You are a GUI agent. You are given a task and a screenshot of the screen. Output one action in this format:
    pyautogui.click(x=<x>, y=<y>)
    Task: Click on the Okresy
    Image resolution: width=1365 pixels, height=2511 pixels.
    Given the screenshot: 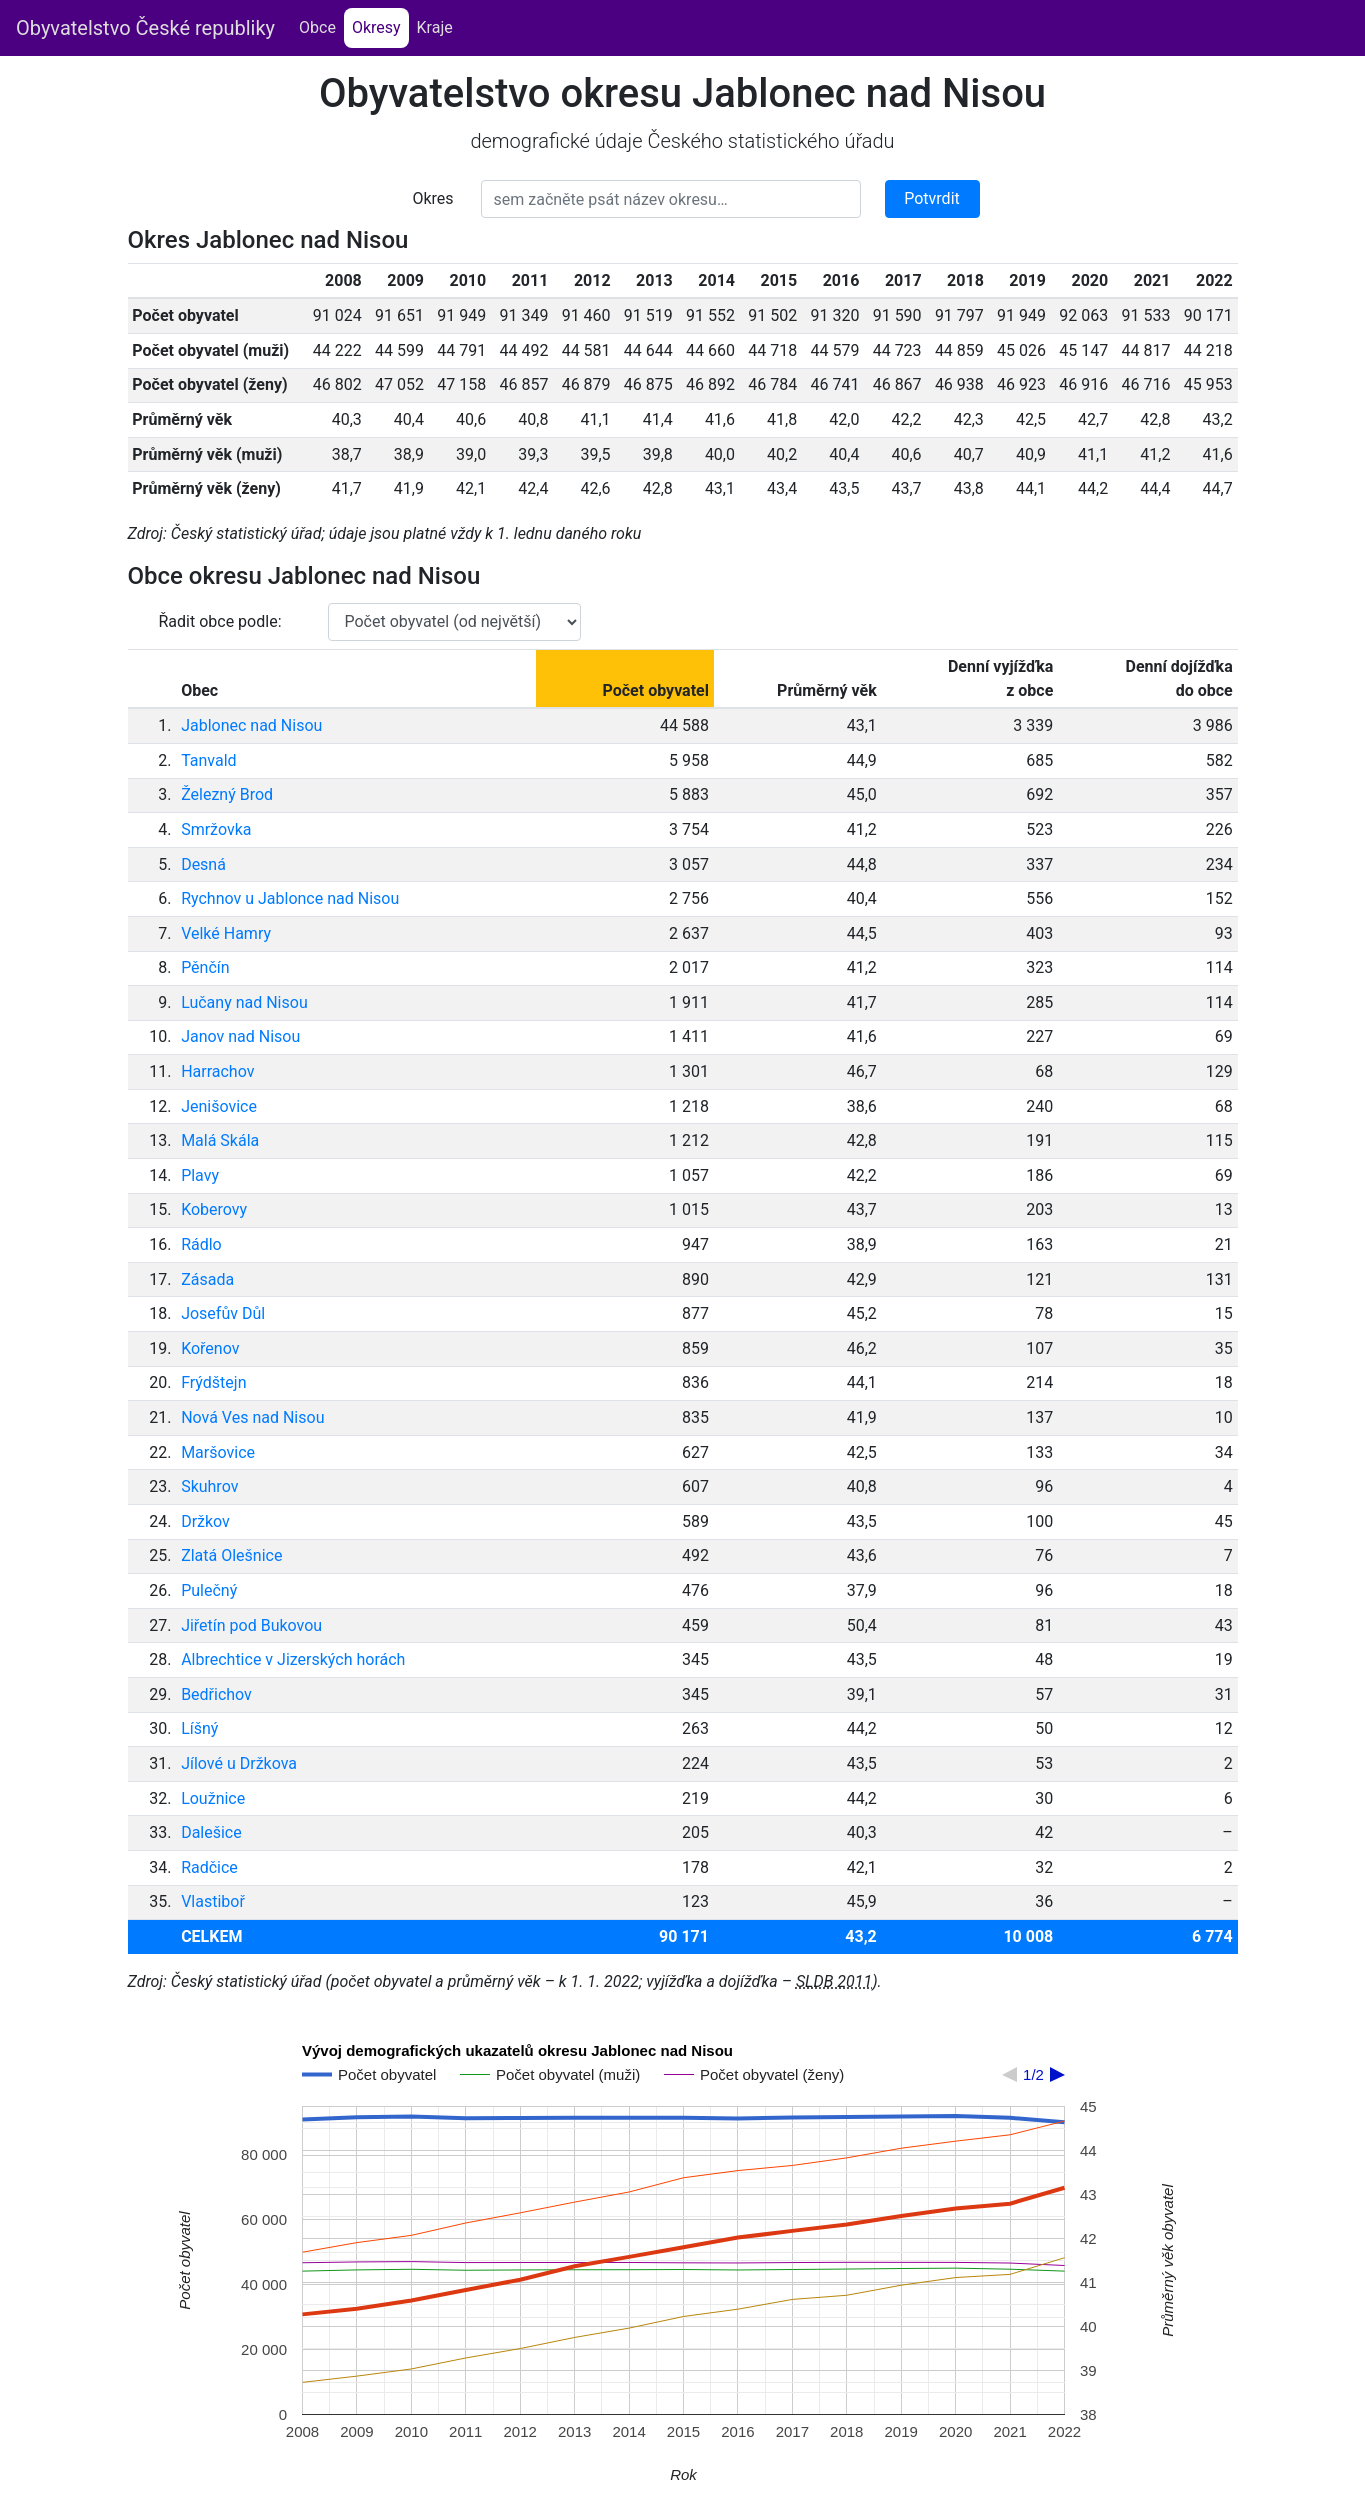 What is the action you would take?
    pyautogui.click(x=380, y=26)
    